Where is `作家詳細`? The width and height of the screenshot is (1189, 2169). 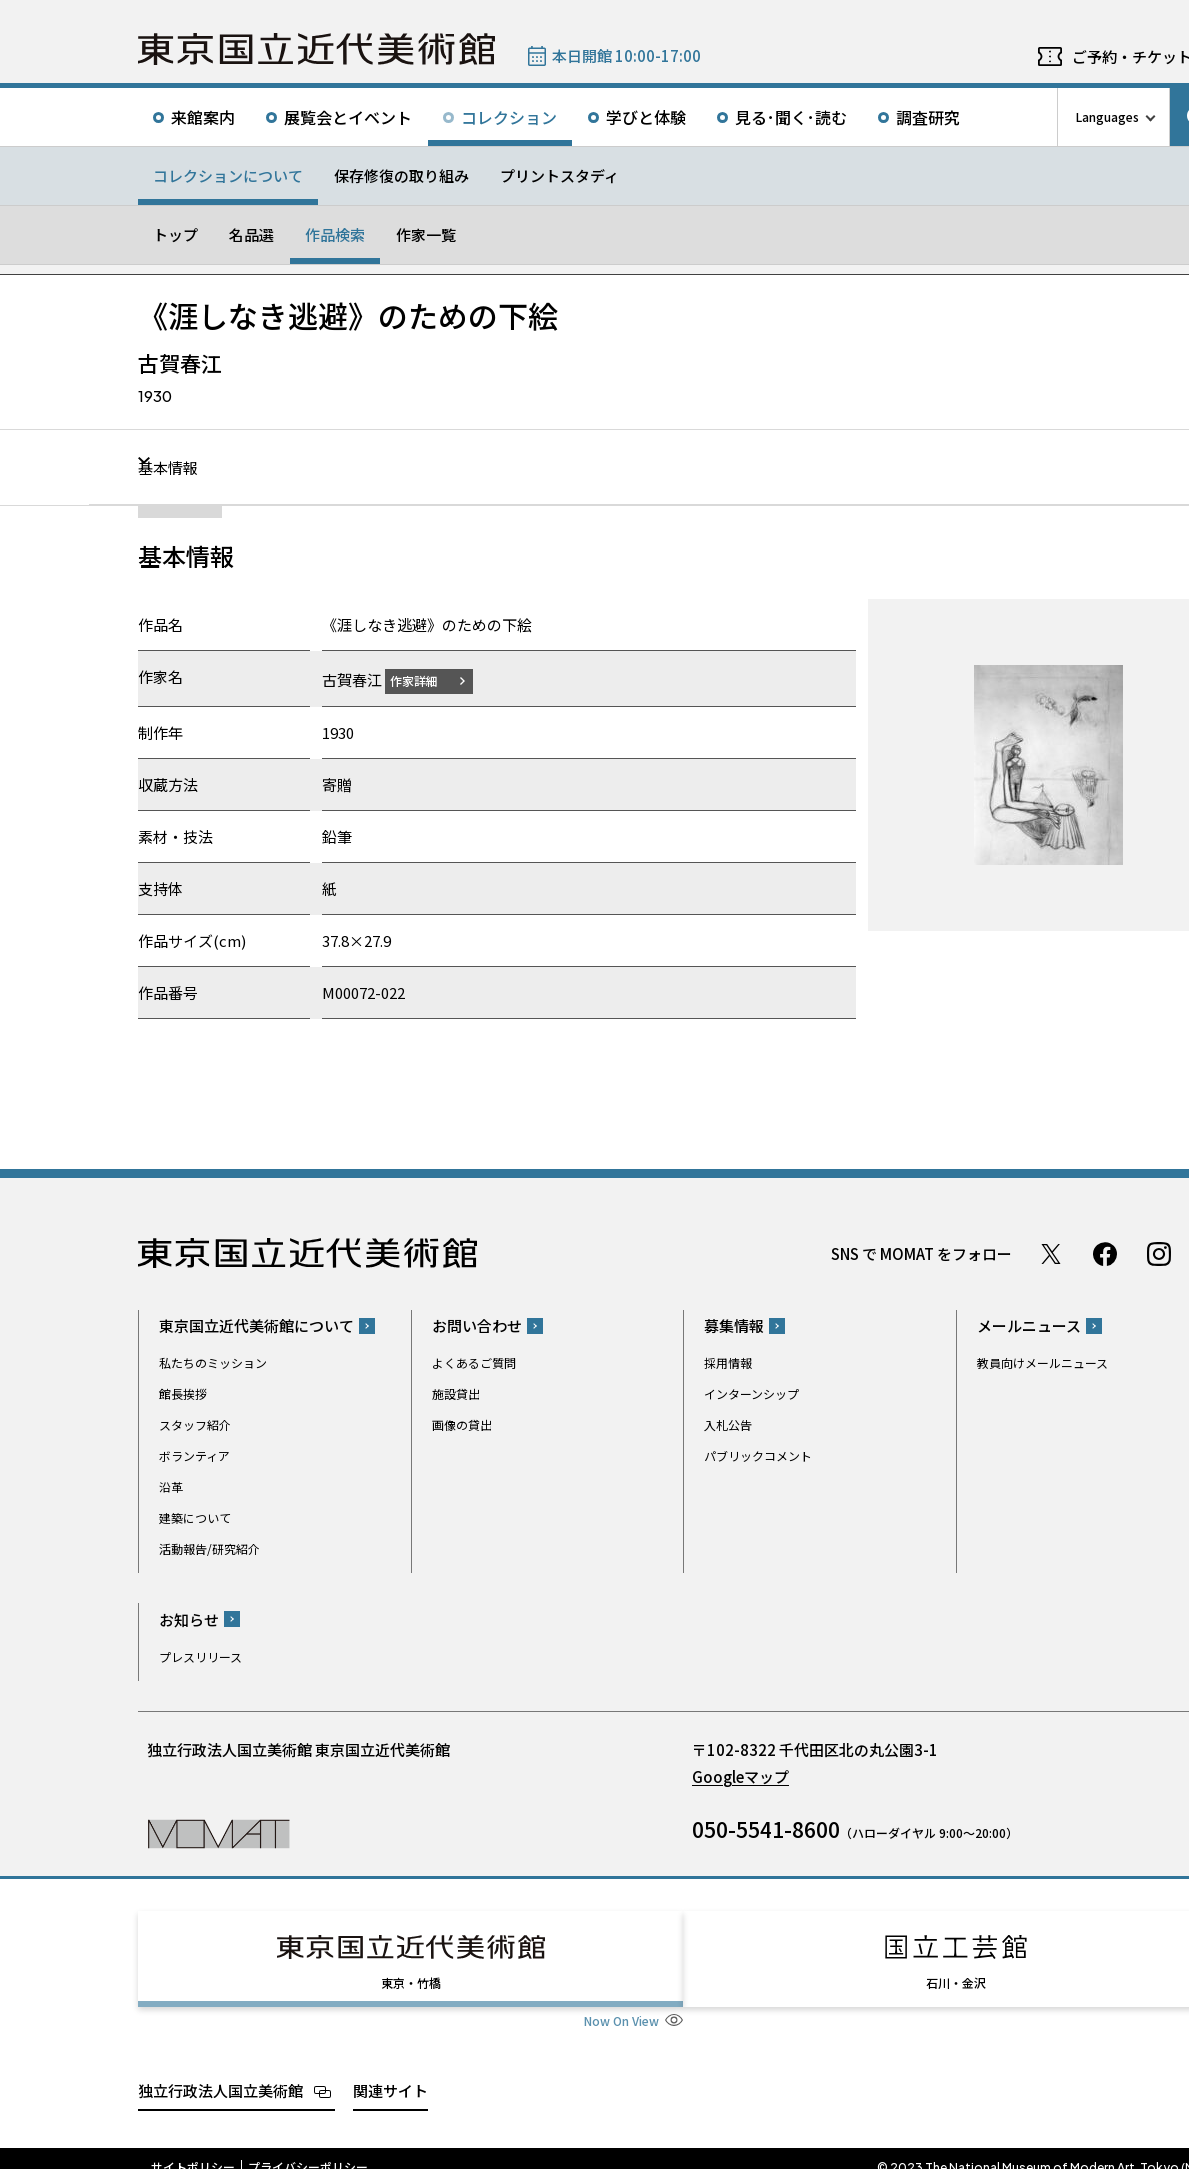 作家詳細 is located at coordinates (426, 679).